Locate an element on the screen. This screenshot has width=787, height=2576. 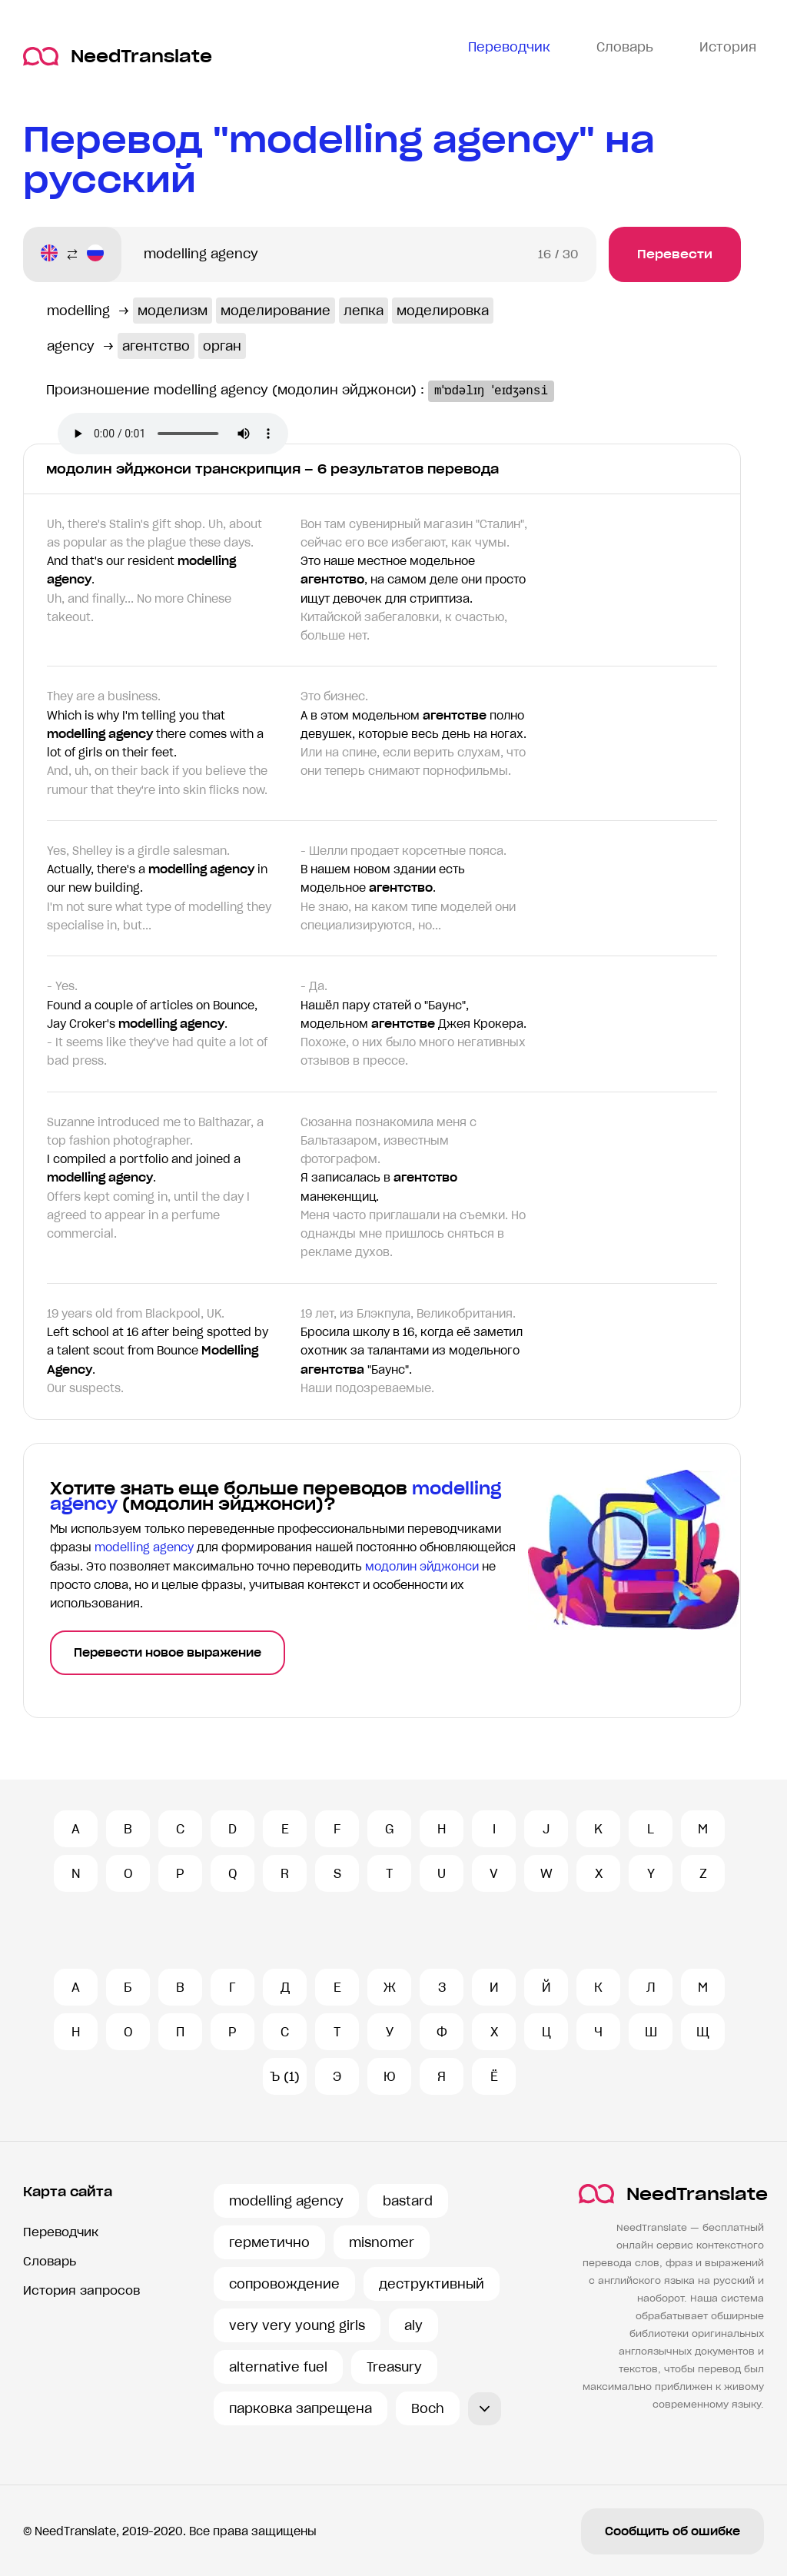
Boch is located at coordinates (427, 2408).